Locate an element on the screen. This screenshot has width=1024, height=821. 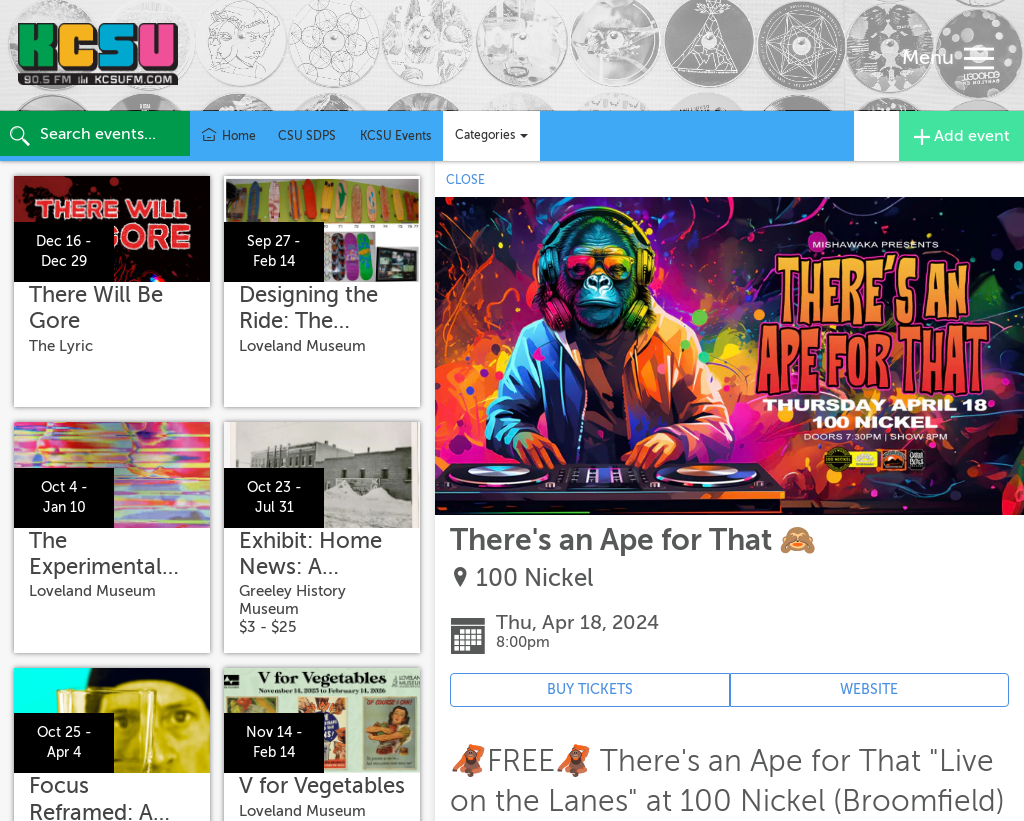
WEBSITE [Event's website (opens in new tab)] is located at coordinates (869, 689).